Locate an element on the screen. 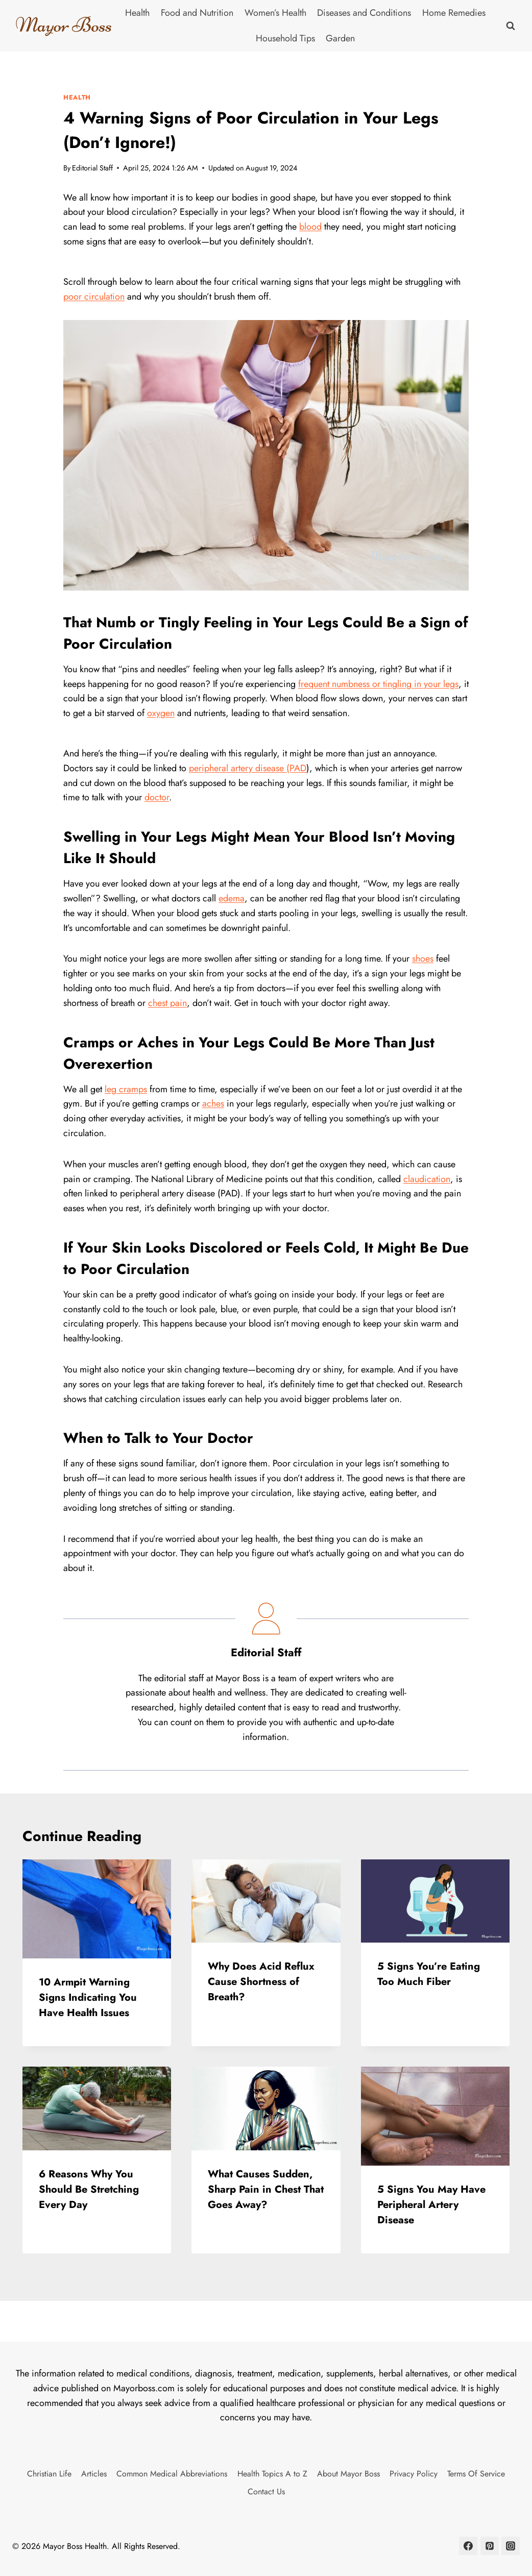 The image size is (532, 2576). Privacy Policy is located at coordinates (414, 2474).